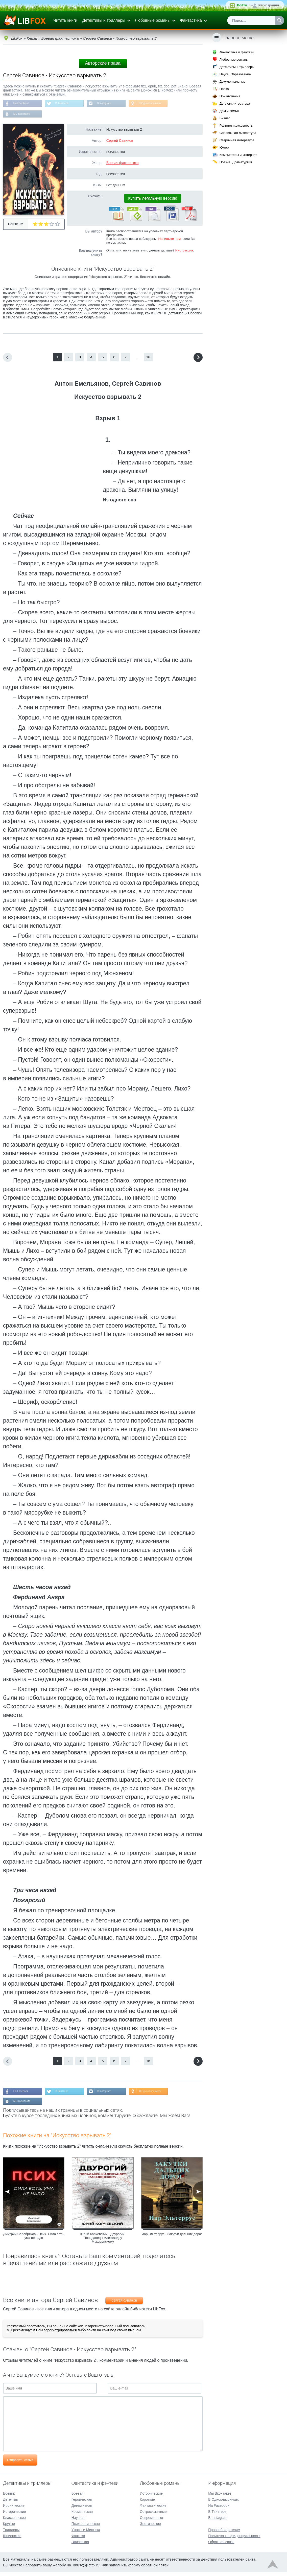 Image resolution: width=287 pixels, height=2576 pixels. Describe the element at coordinates (112, 104) in the screenshot. I see `В Instagram` at that location.